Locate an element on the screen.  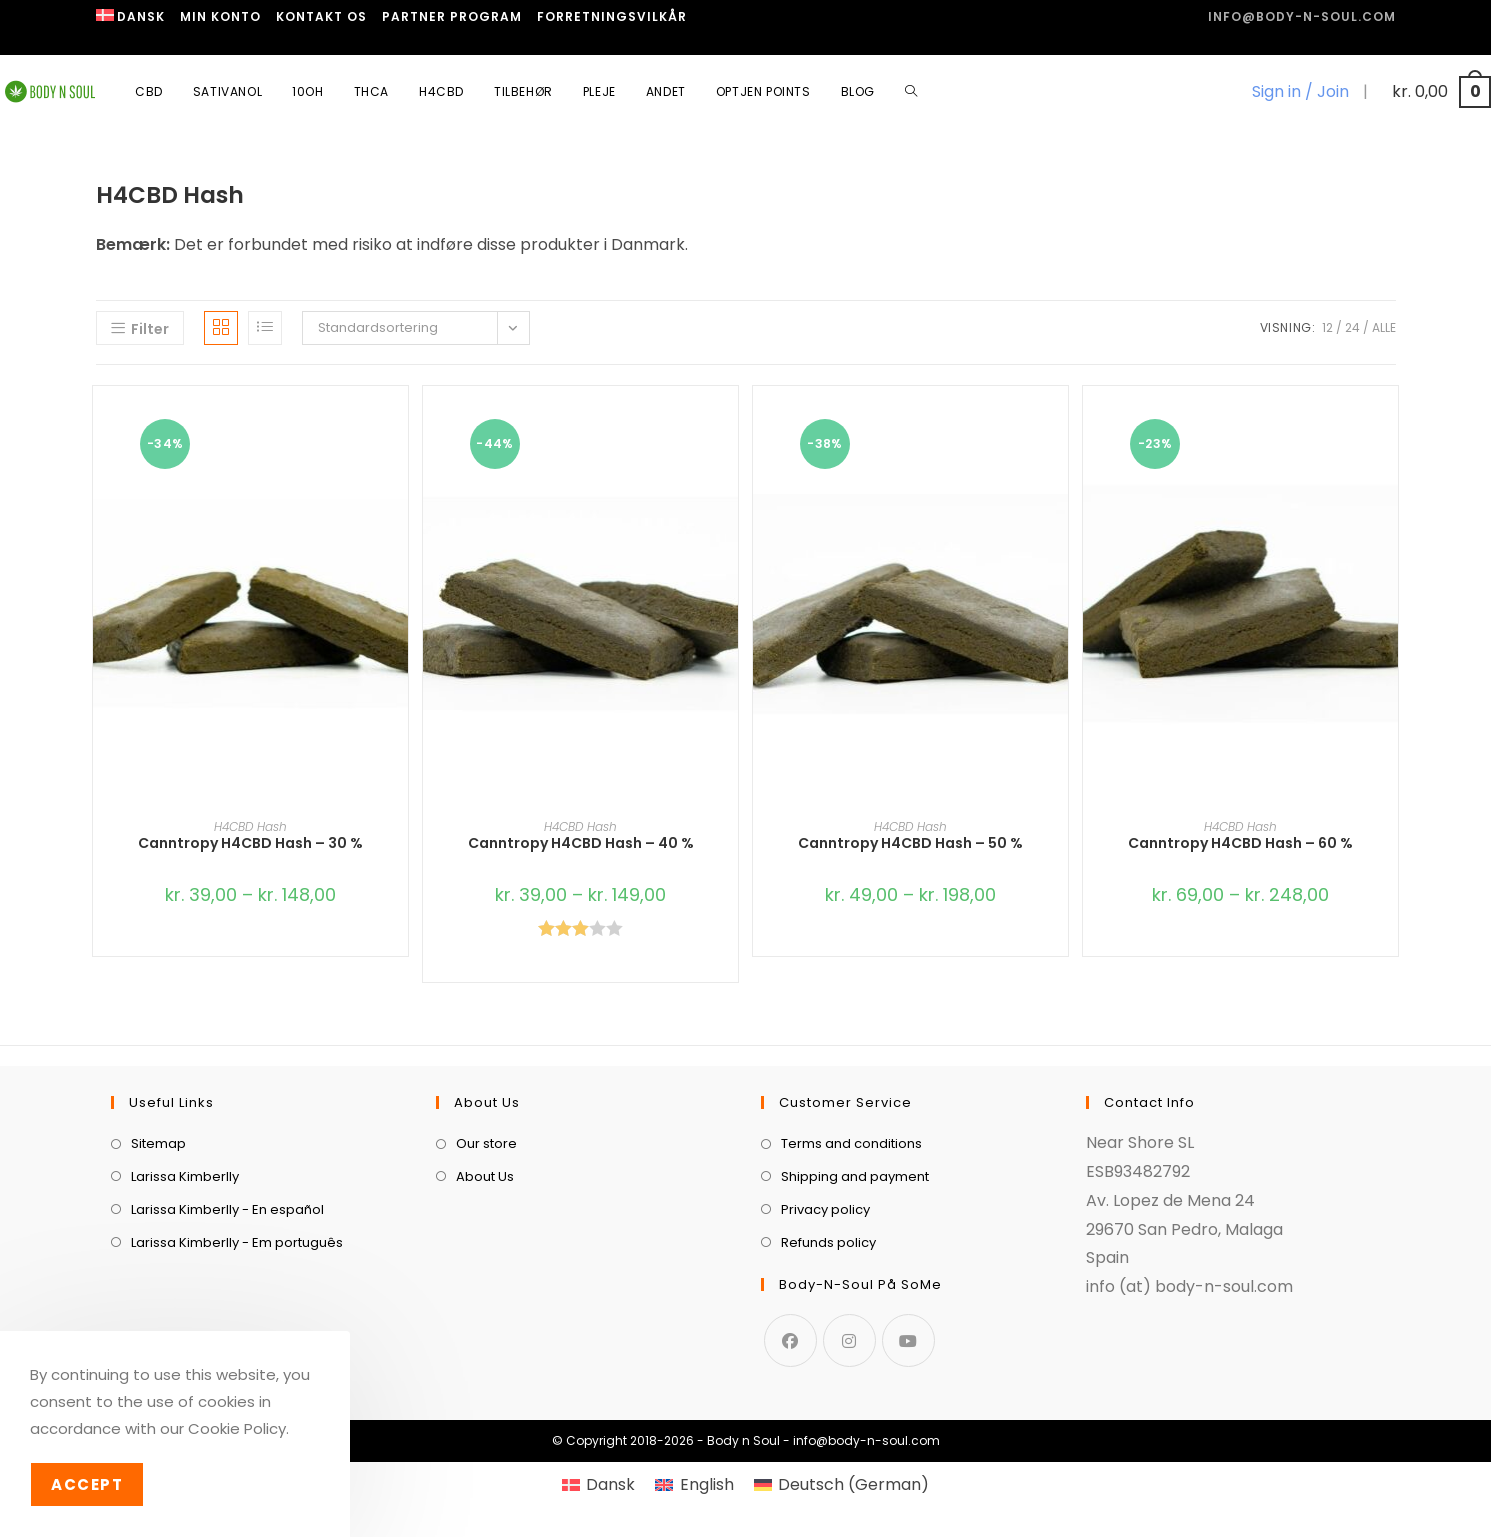
Accept is located at coordinates (87, 1484).